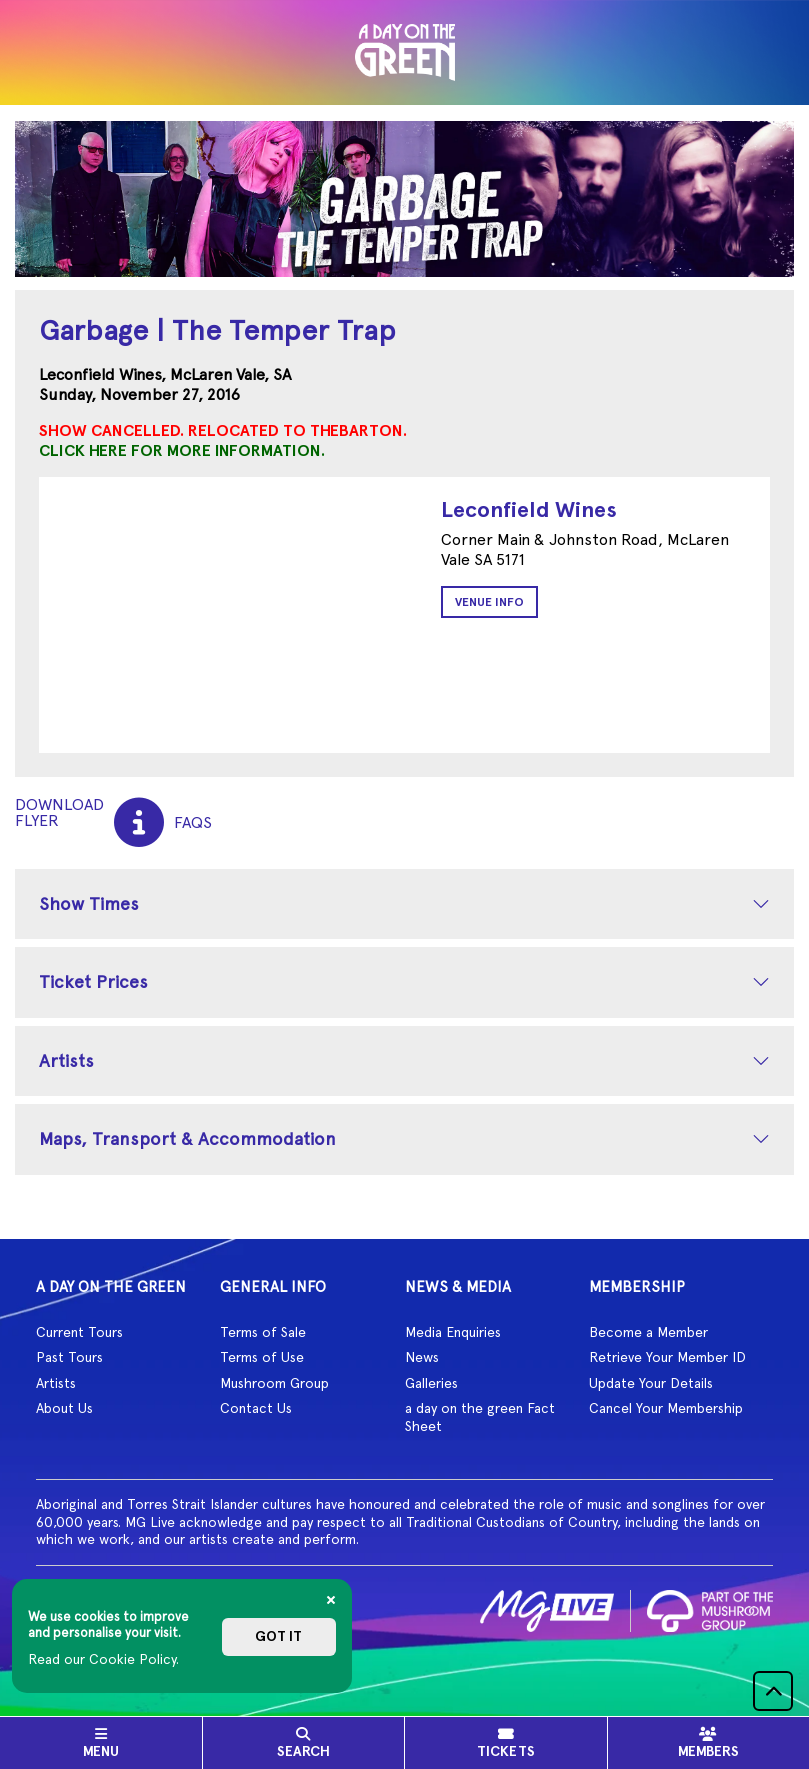  What do you see at coordinates (773, 1691) in the screenshot?
I see `[button]` at bounding box center [773, 1691].